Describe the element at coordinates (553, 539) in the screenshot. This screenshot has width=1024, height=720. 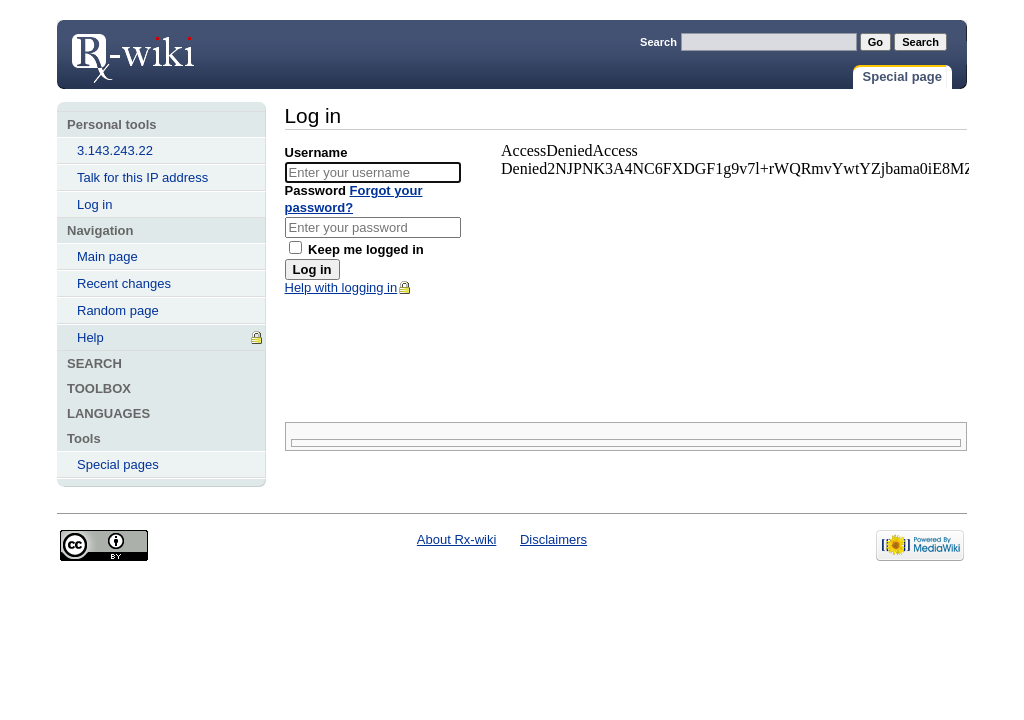
I see `Disclaimers` at that location.